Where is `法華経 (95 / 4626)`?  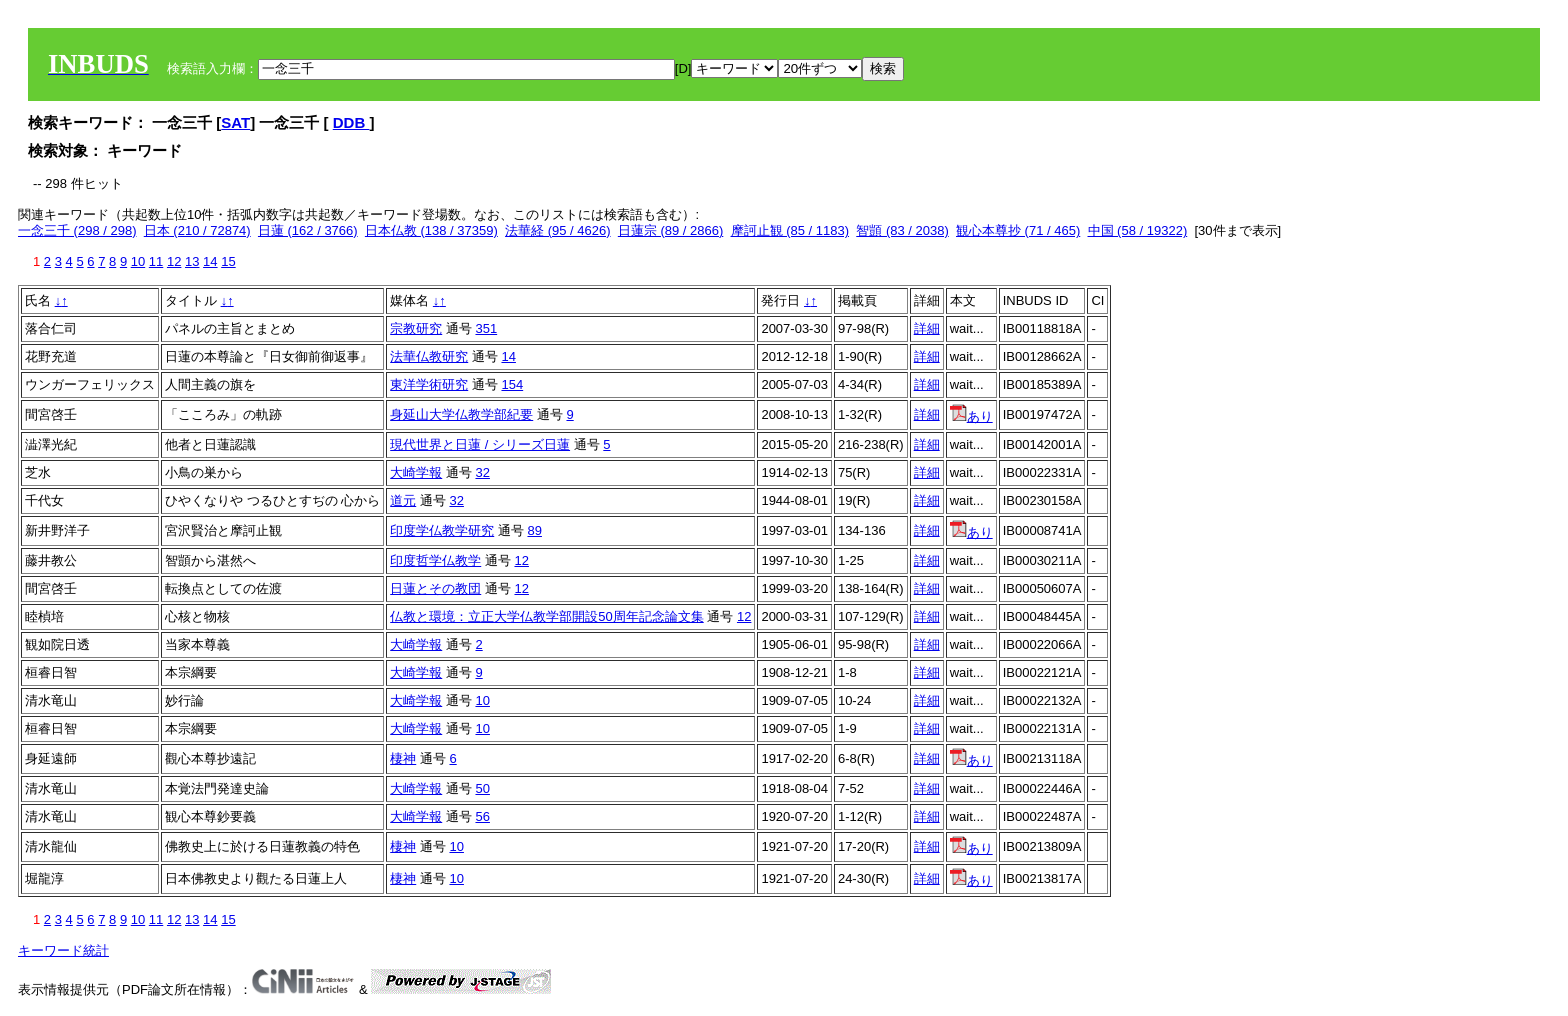 法華経 (95 / 4626) is located at coordinates (558, 230).